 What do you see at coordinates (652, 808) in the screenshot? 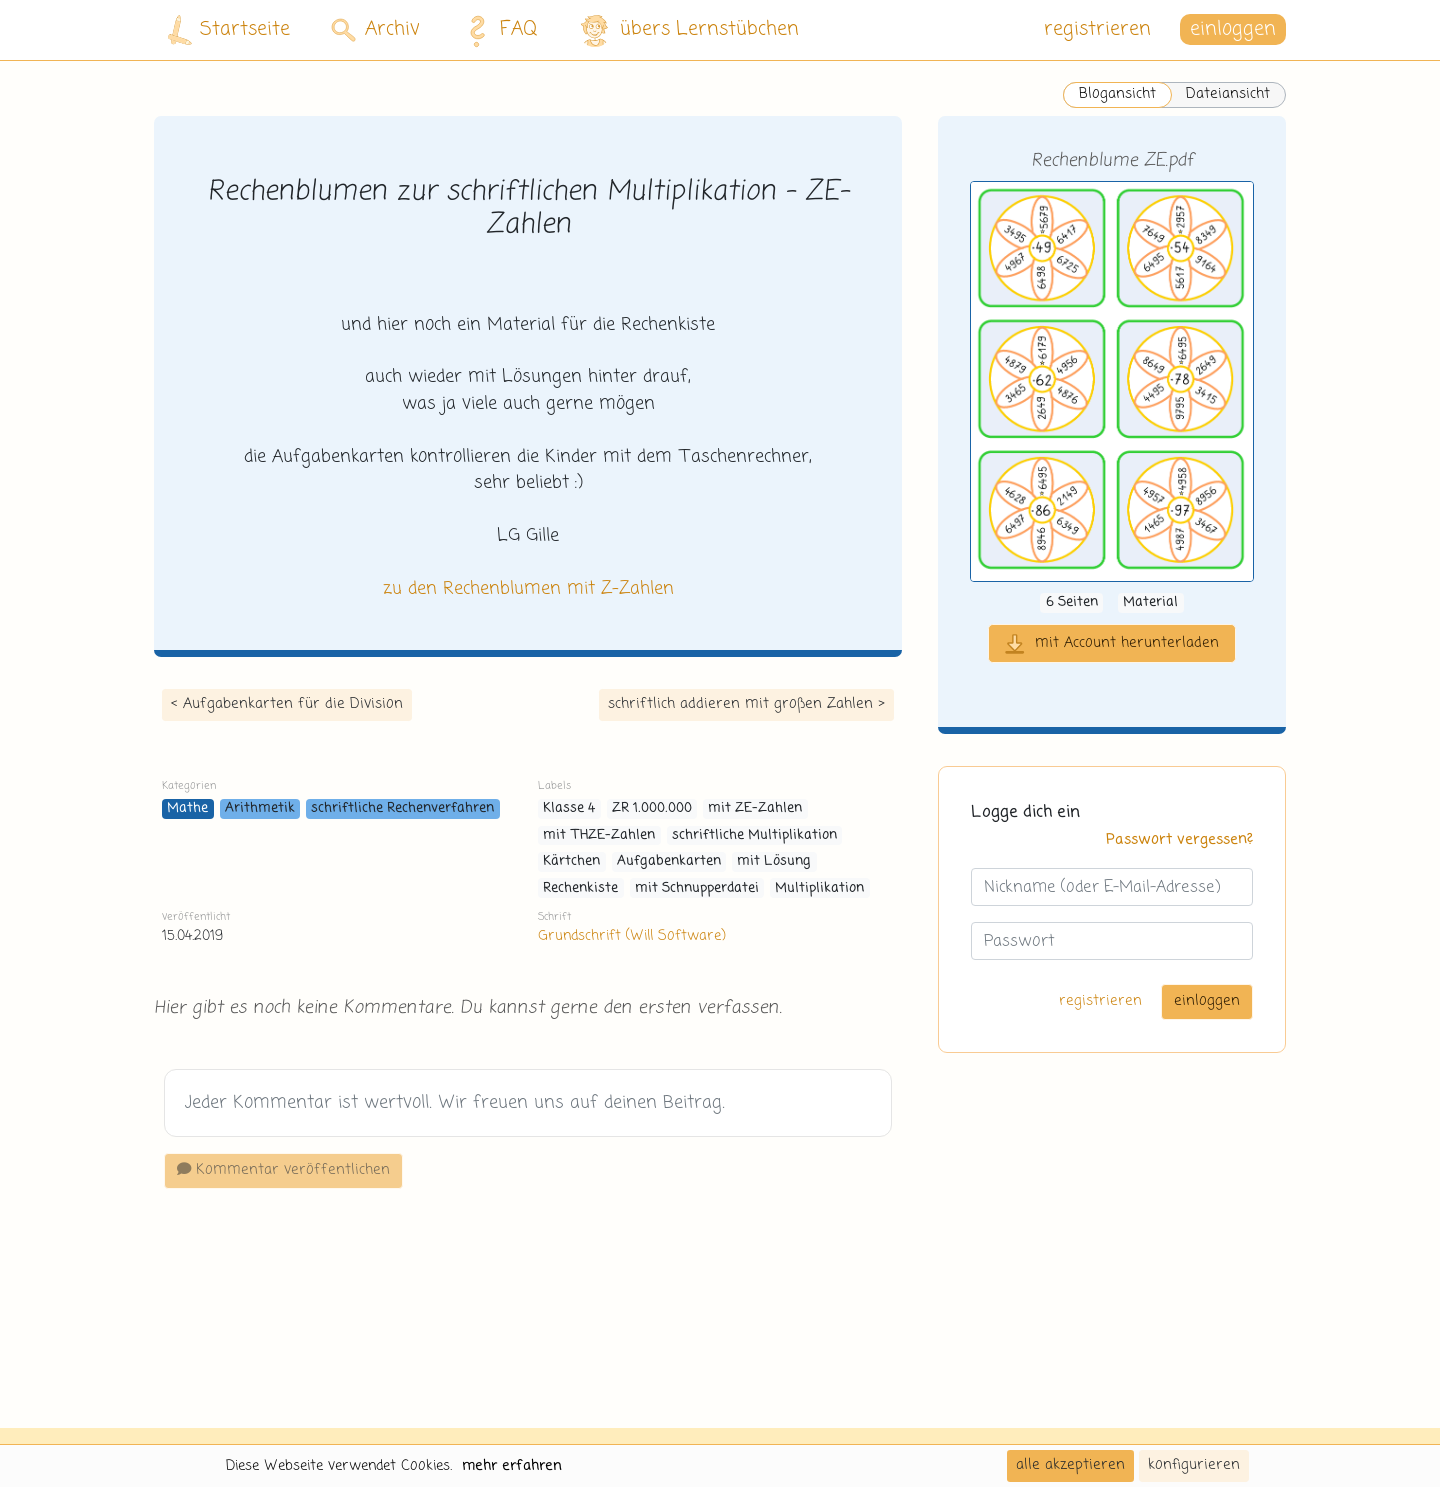
I see `ZR 1.000.000` at bounding box center [652, 808].